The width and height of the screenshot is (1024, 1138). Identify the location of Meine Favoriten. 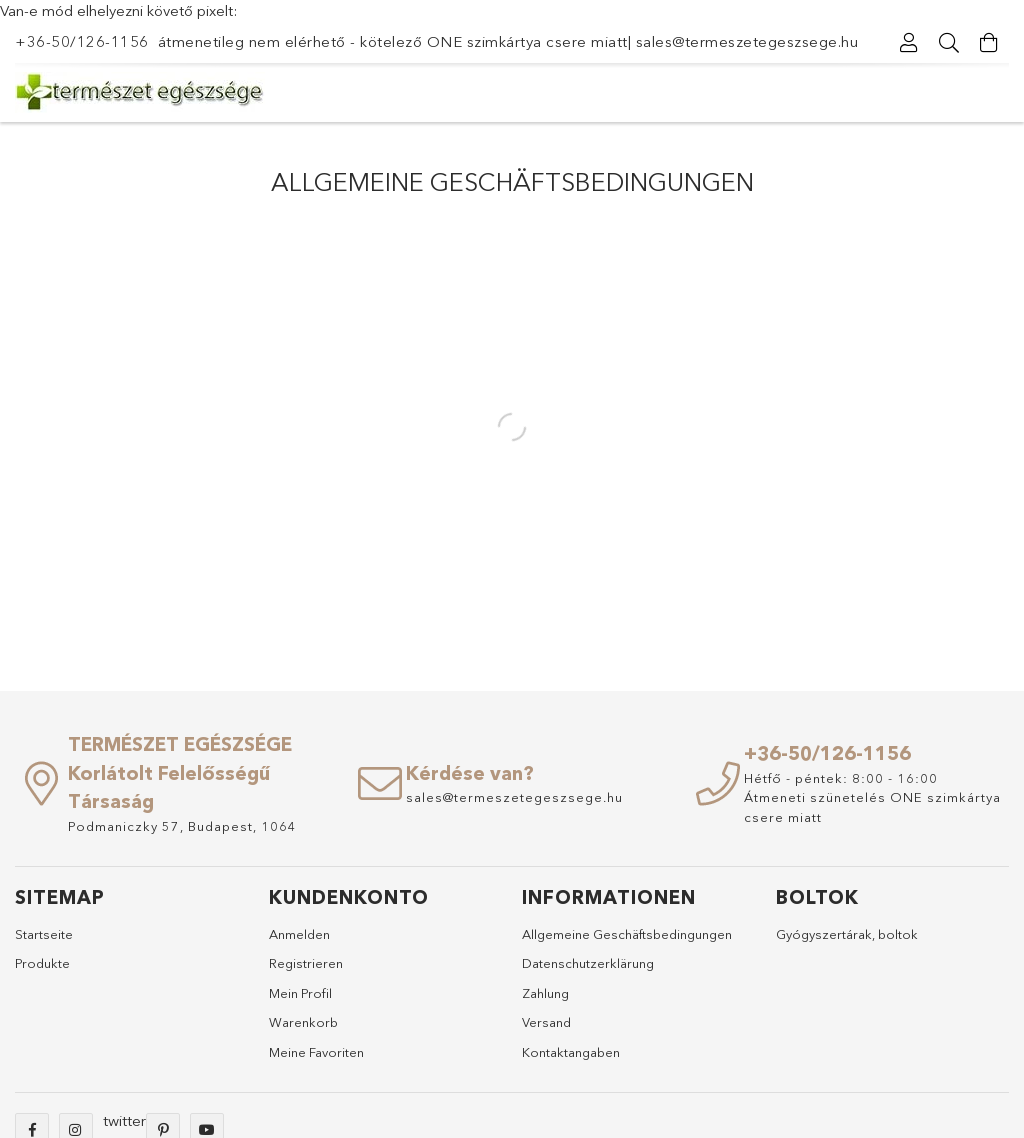
(316, 1052).